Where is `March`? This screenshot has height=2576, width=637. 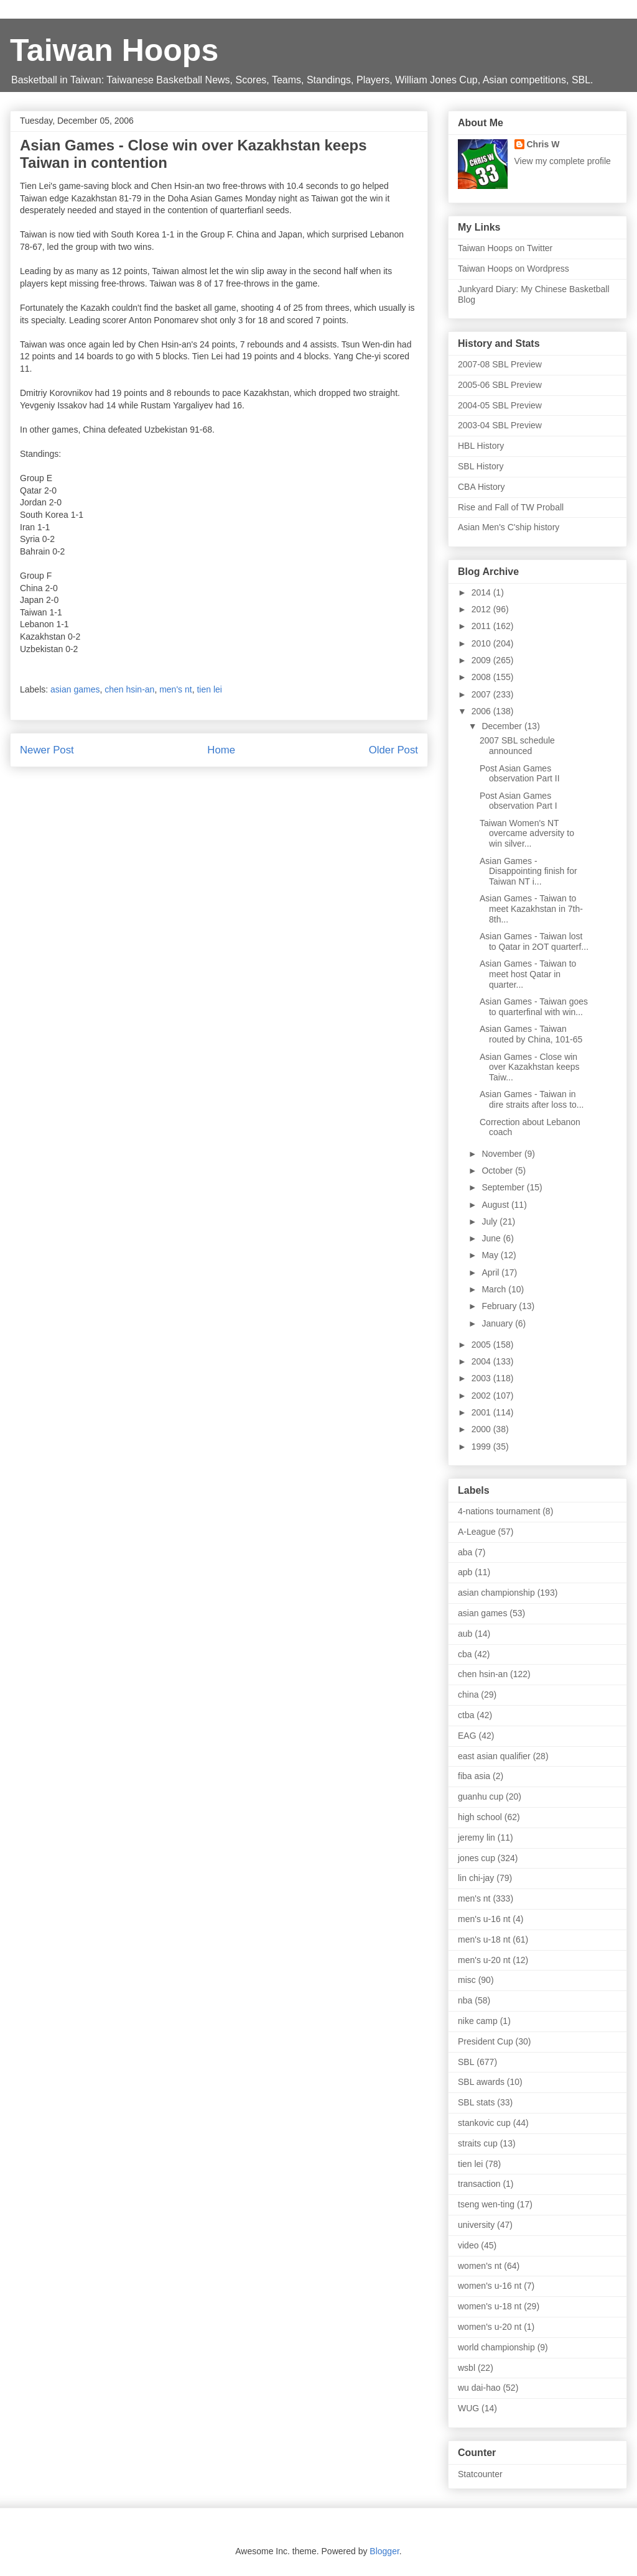 March is located at coordinates (494, 1289).